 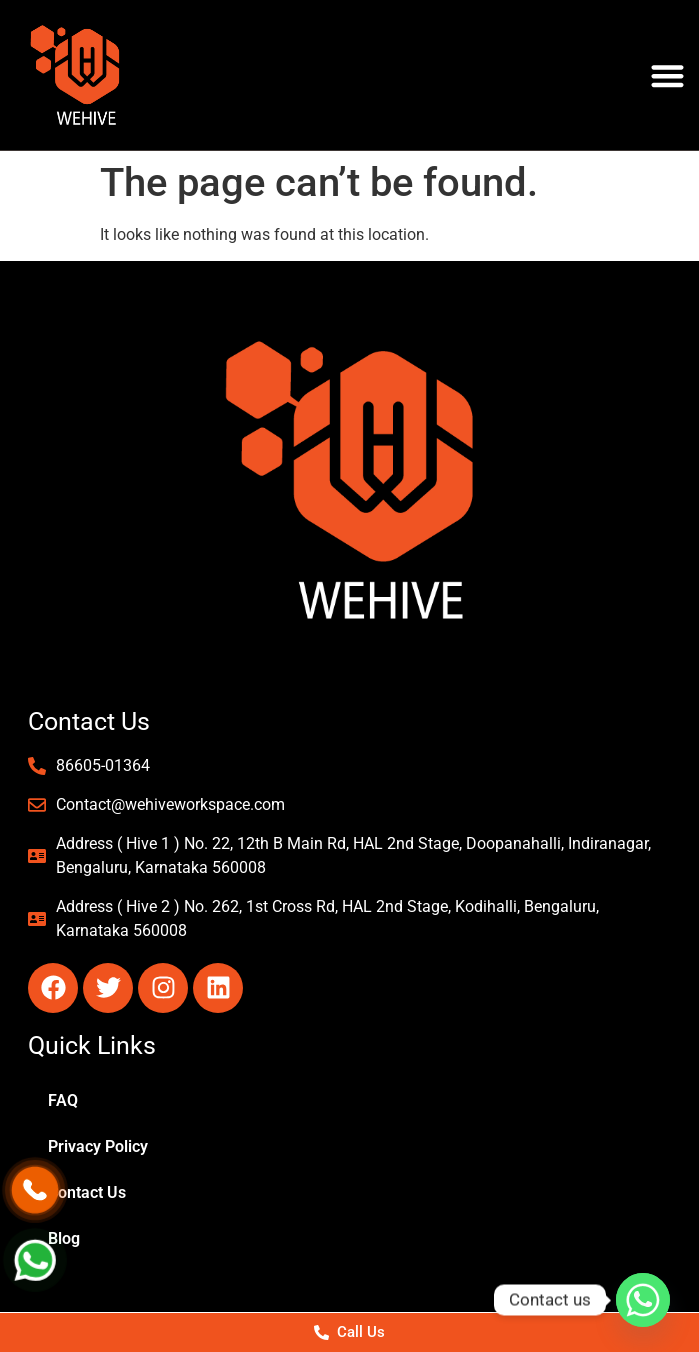 I want to click on Contact Us, so click(x=87, y=1192).